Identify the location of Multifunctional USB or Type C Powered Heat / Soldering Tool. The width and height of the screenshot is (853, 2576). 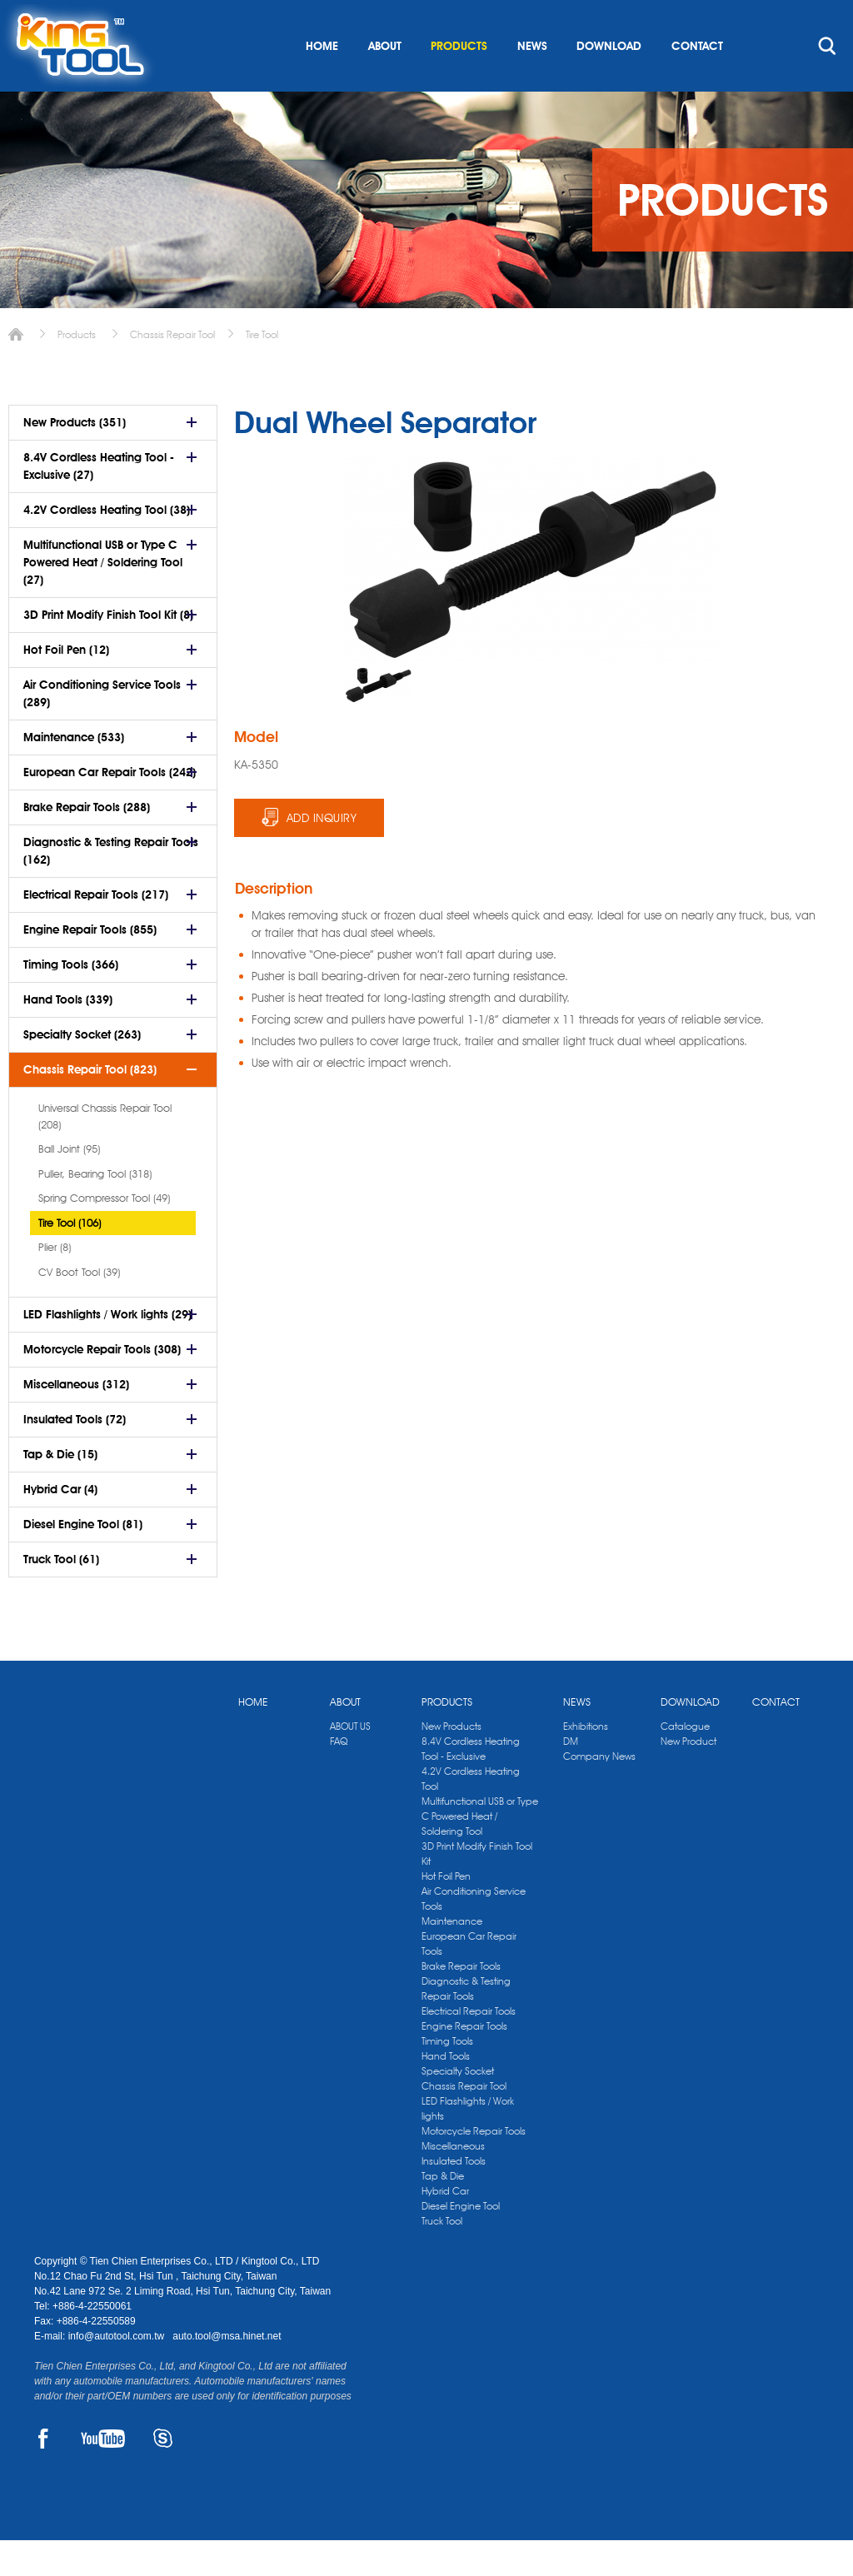
(480, 1852).